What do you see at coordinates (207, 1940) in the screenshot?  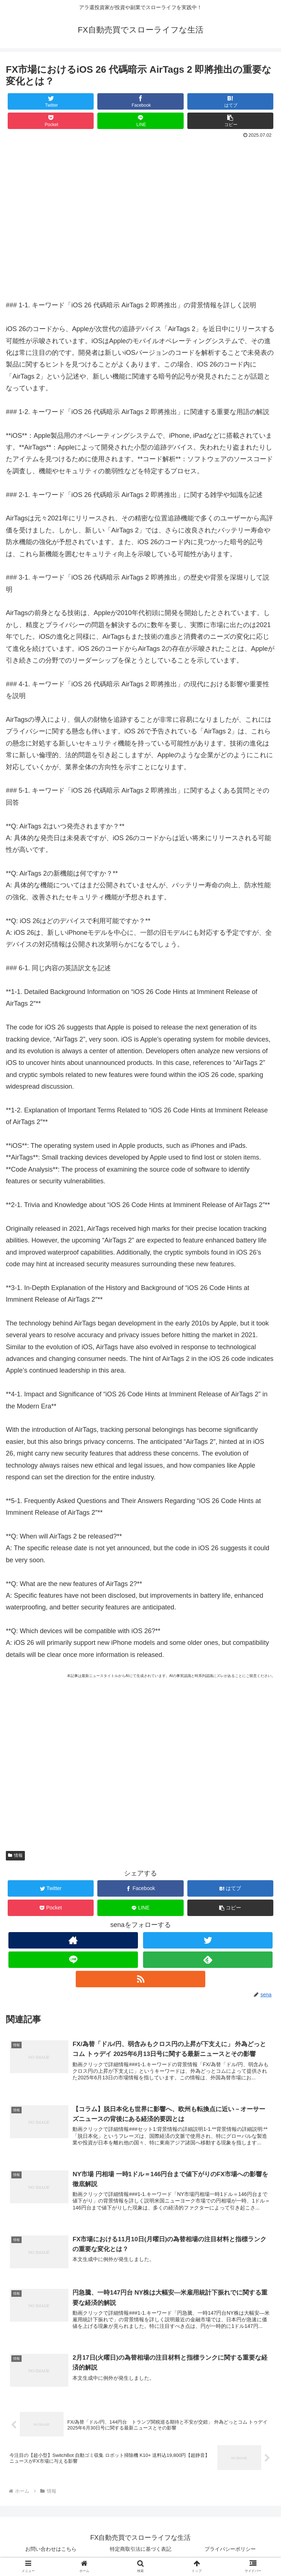 I see `[Twitterをフォロー]` at bounding box center [207, 1940].